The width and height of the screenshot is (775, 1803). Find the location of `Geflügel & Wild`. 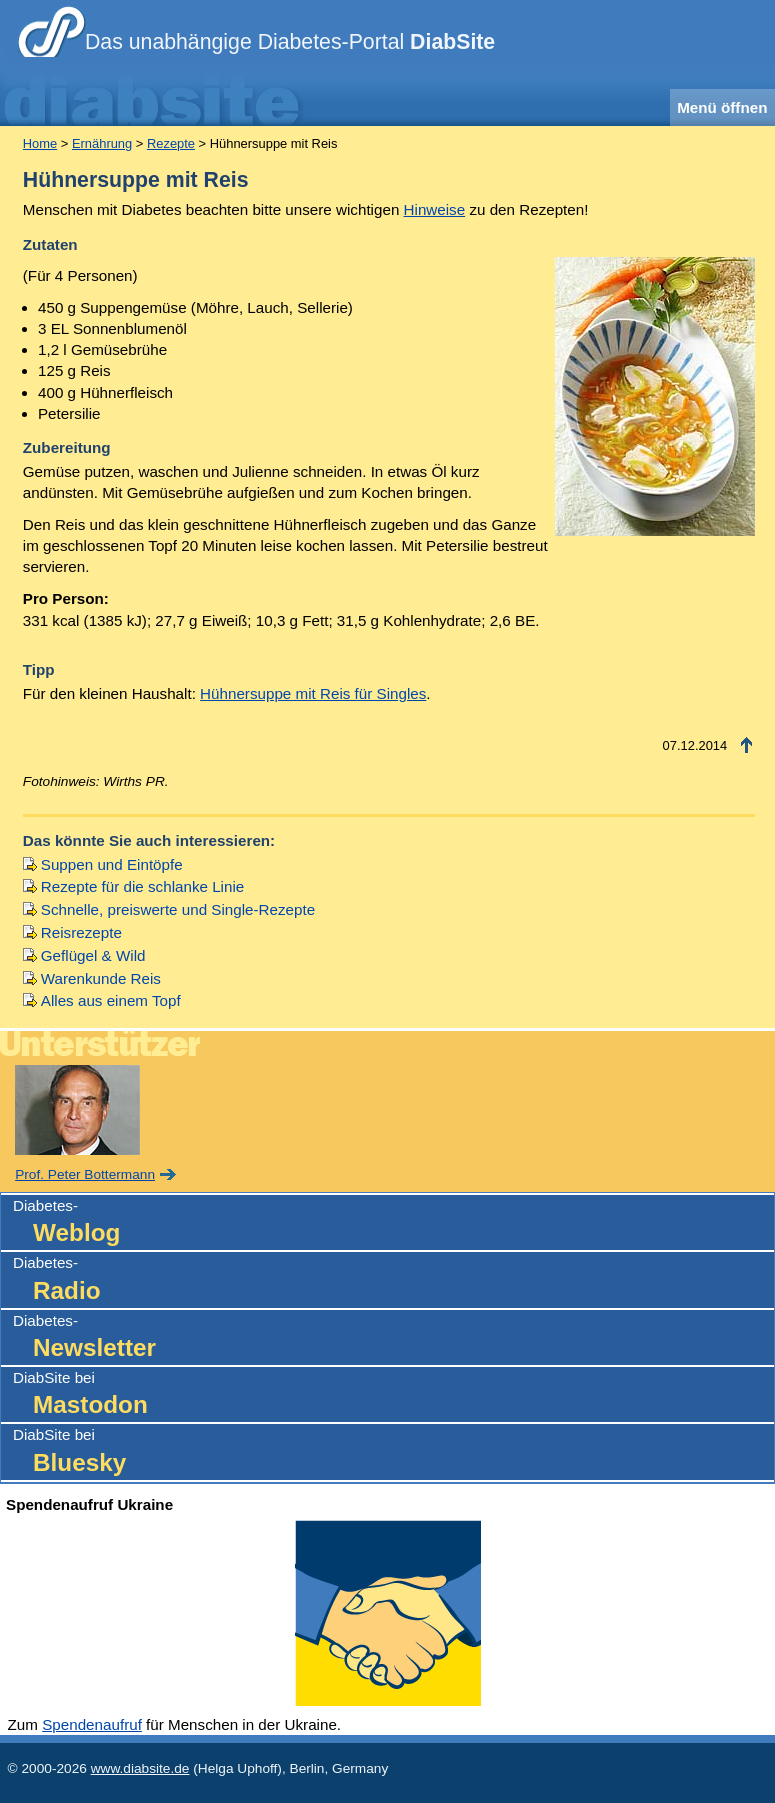

Geflügel & Wild is located at coordinates (93, 955).